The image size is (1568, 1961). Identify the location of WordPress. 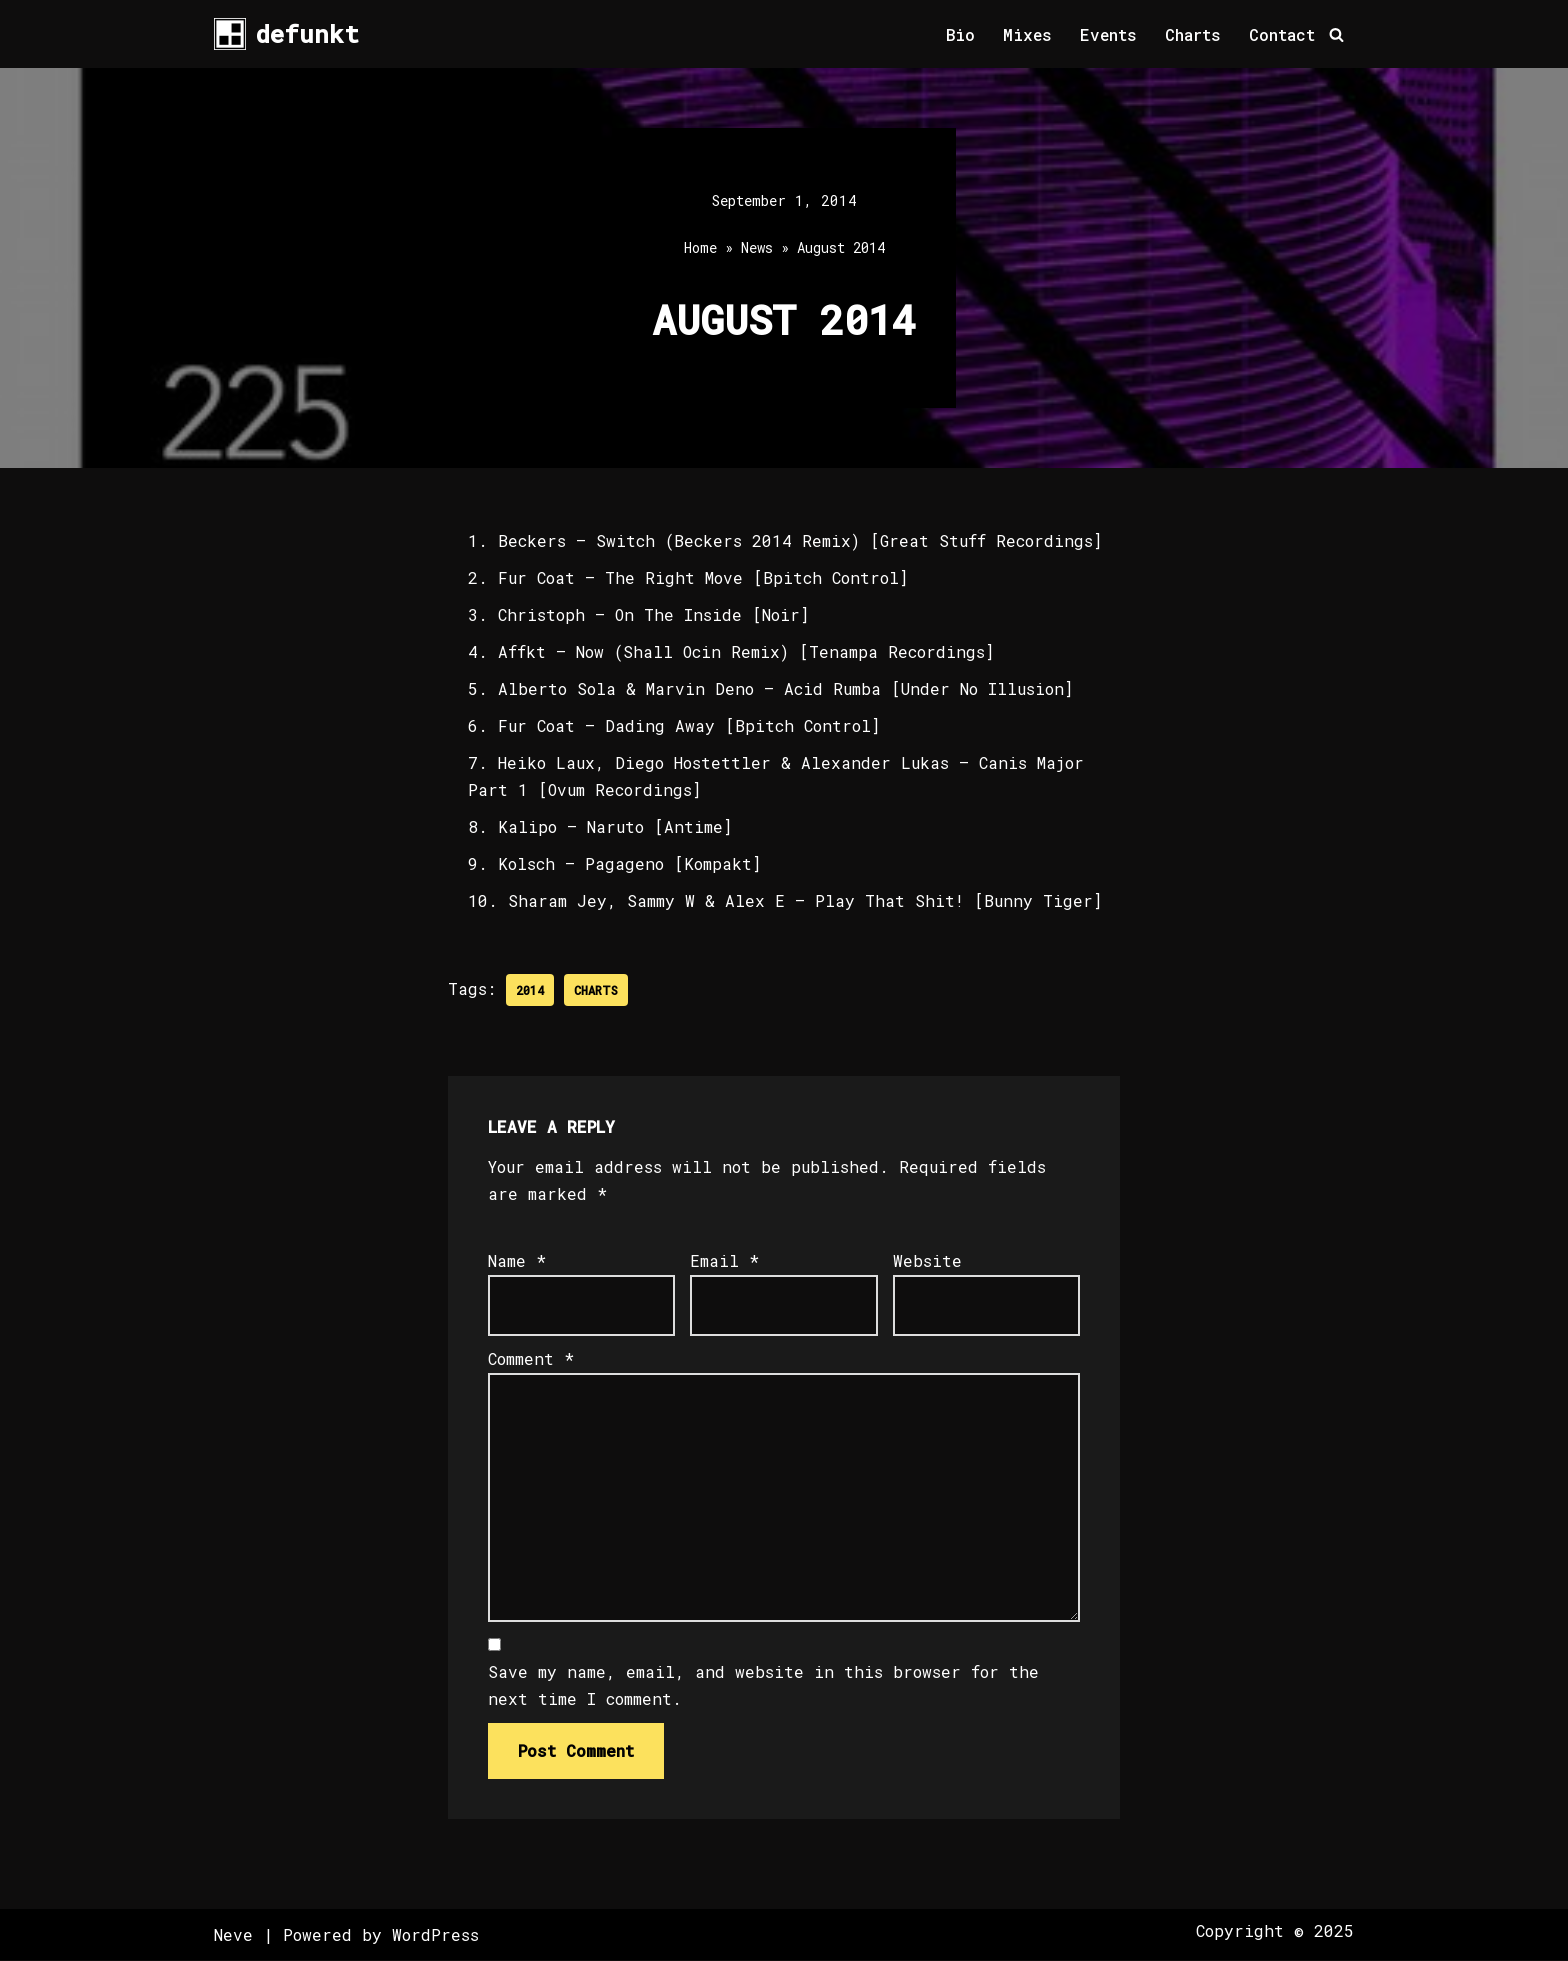
(435, 1935).